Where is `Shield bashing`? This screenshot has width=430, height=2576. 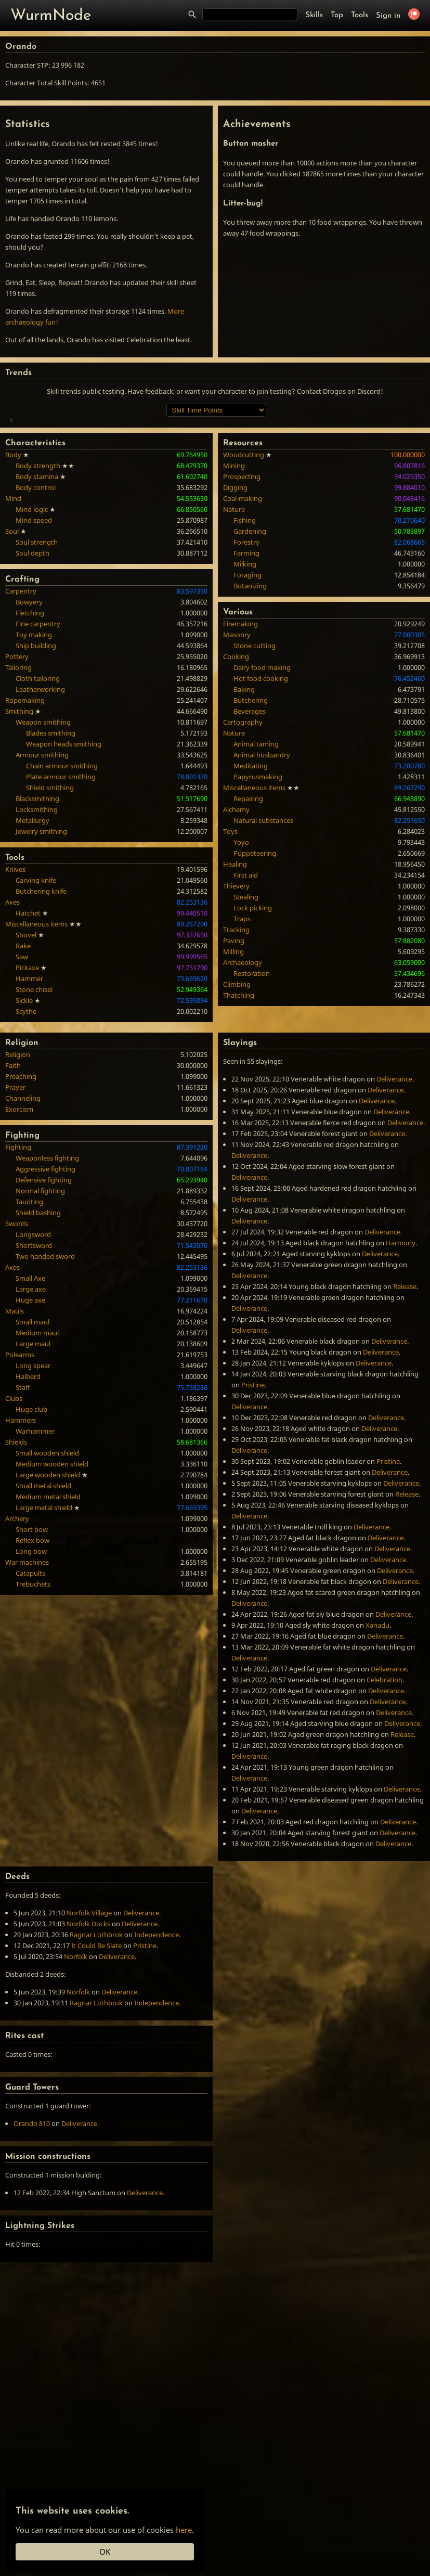
Shield bashing is located at coordinates (38, 1363).